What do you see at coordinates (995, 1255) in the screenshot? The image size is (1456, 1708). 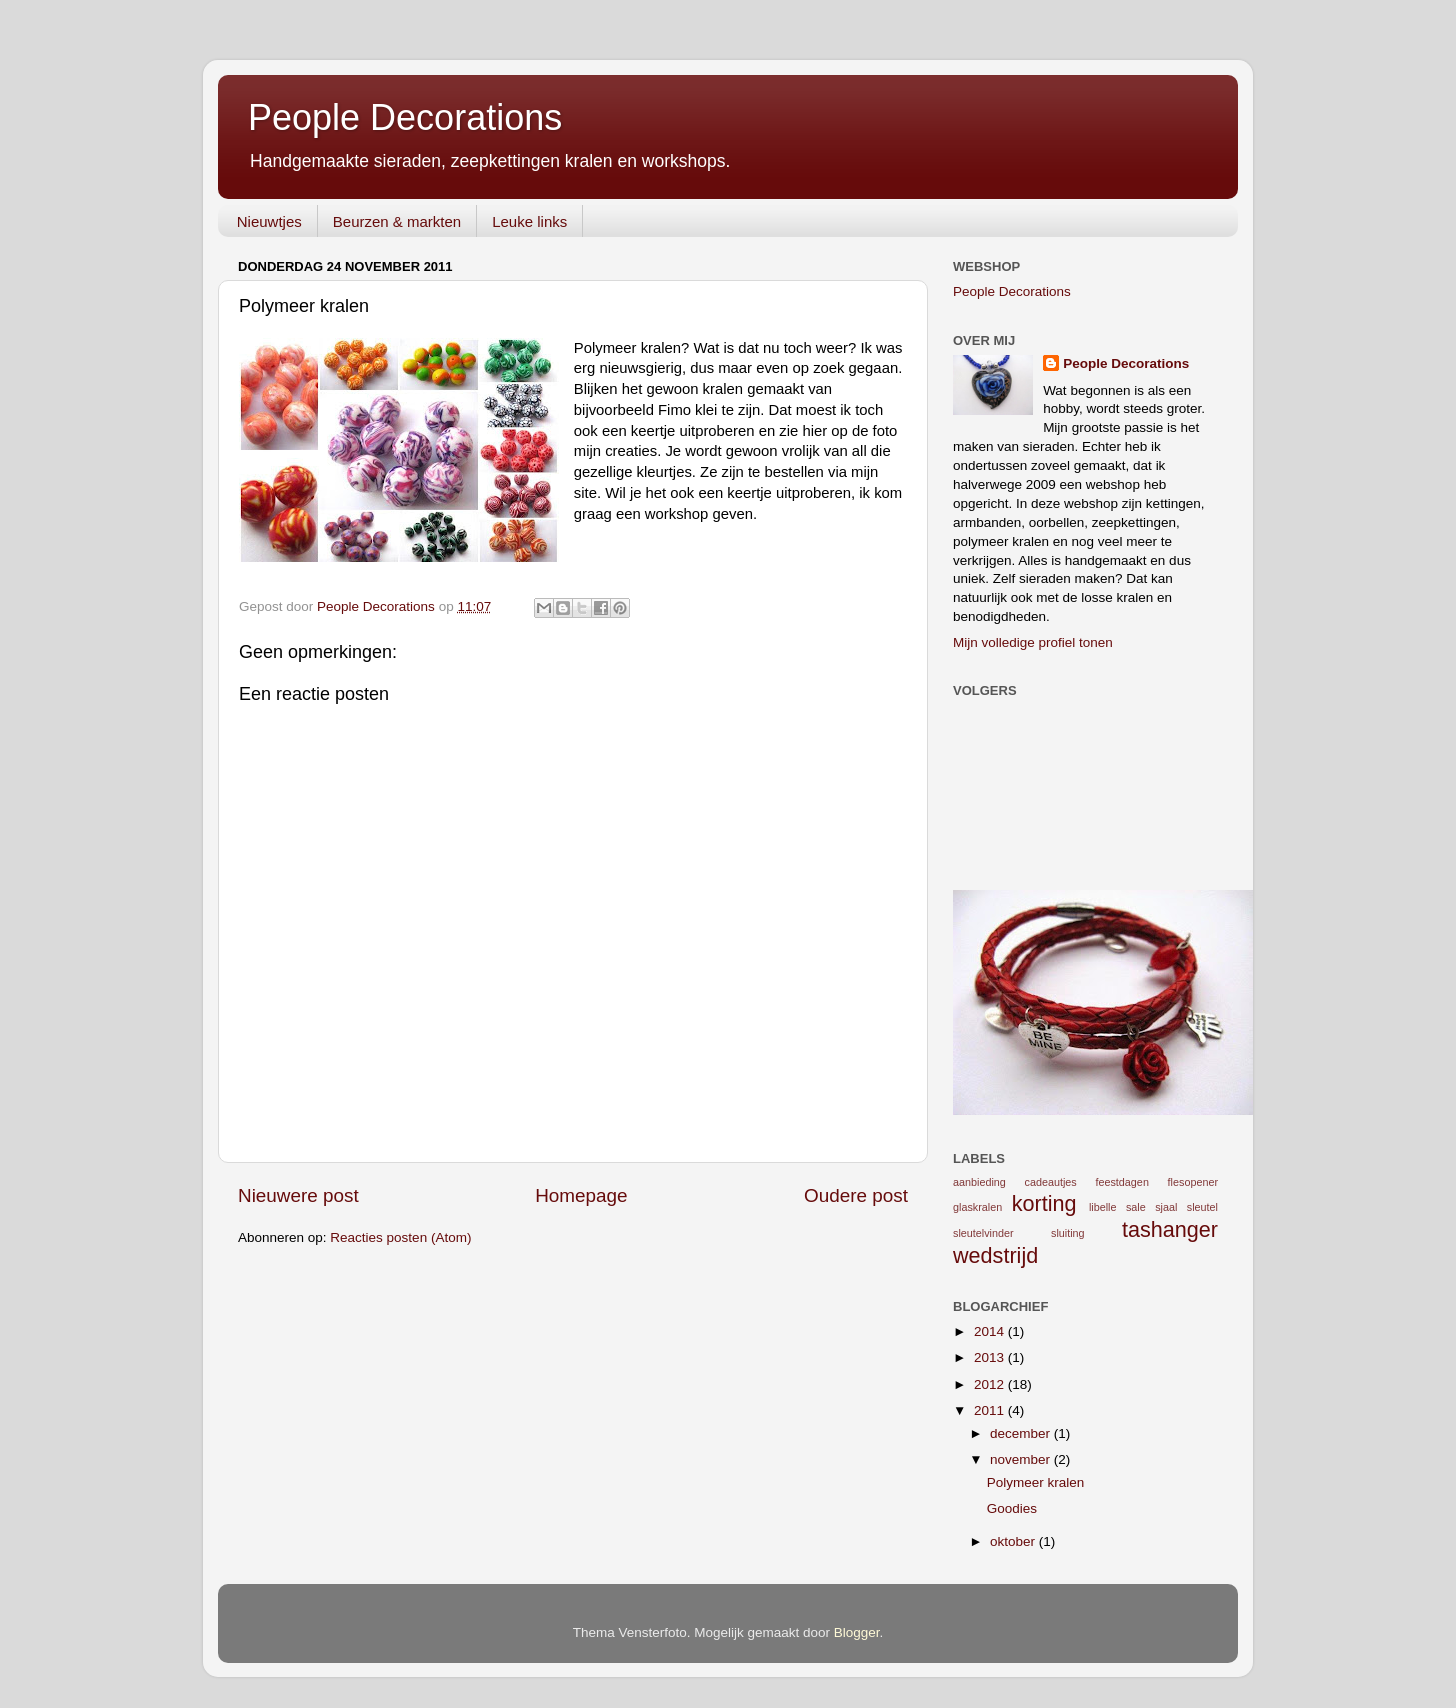 I see `wedstrijd` at bounding box center [995, 1255].